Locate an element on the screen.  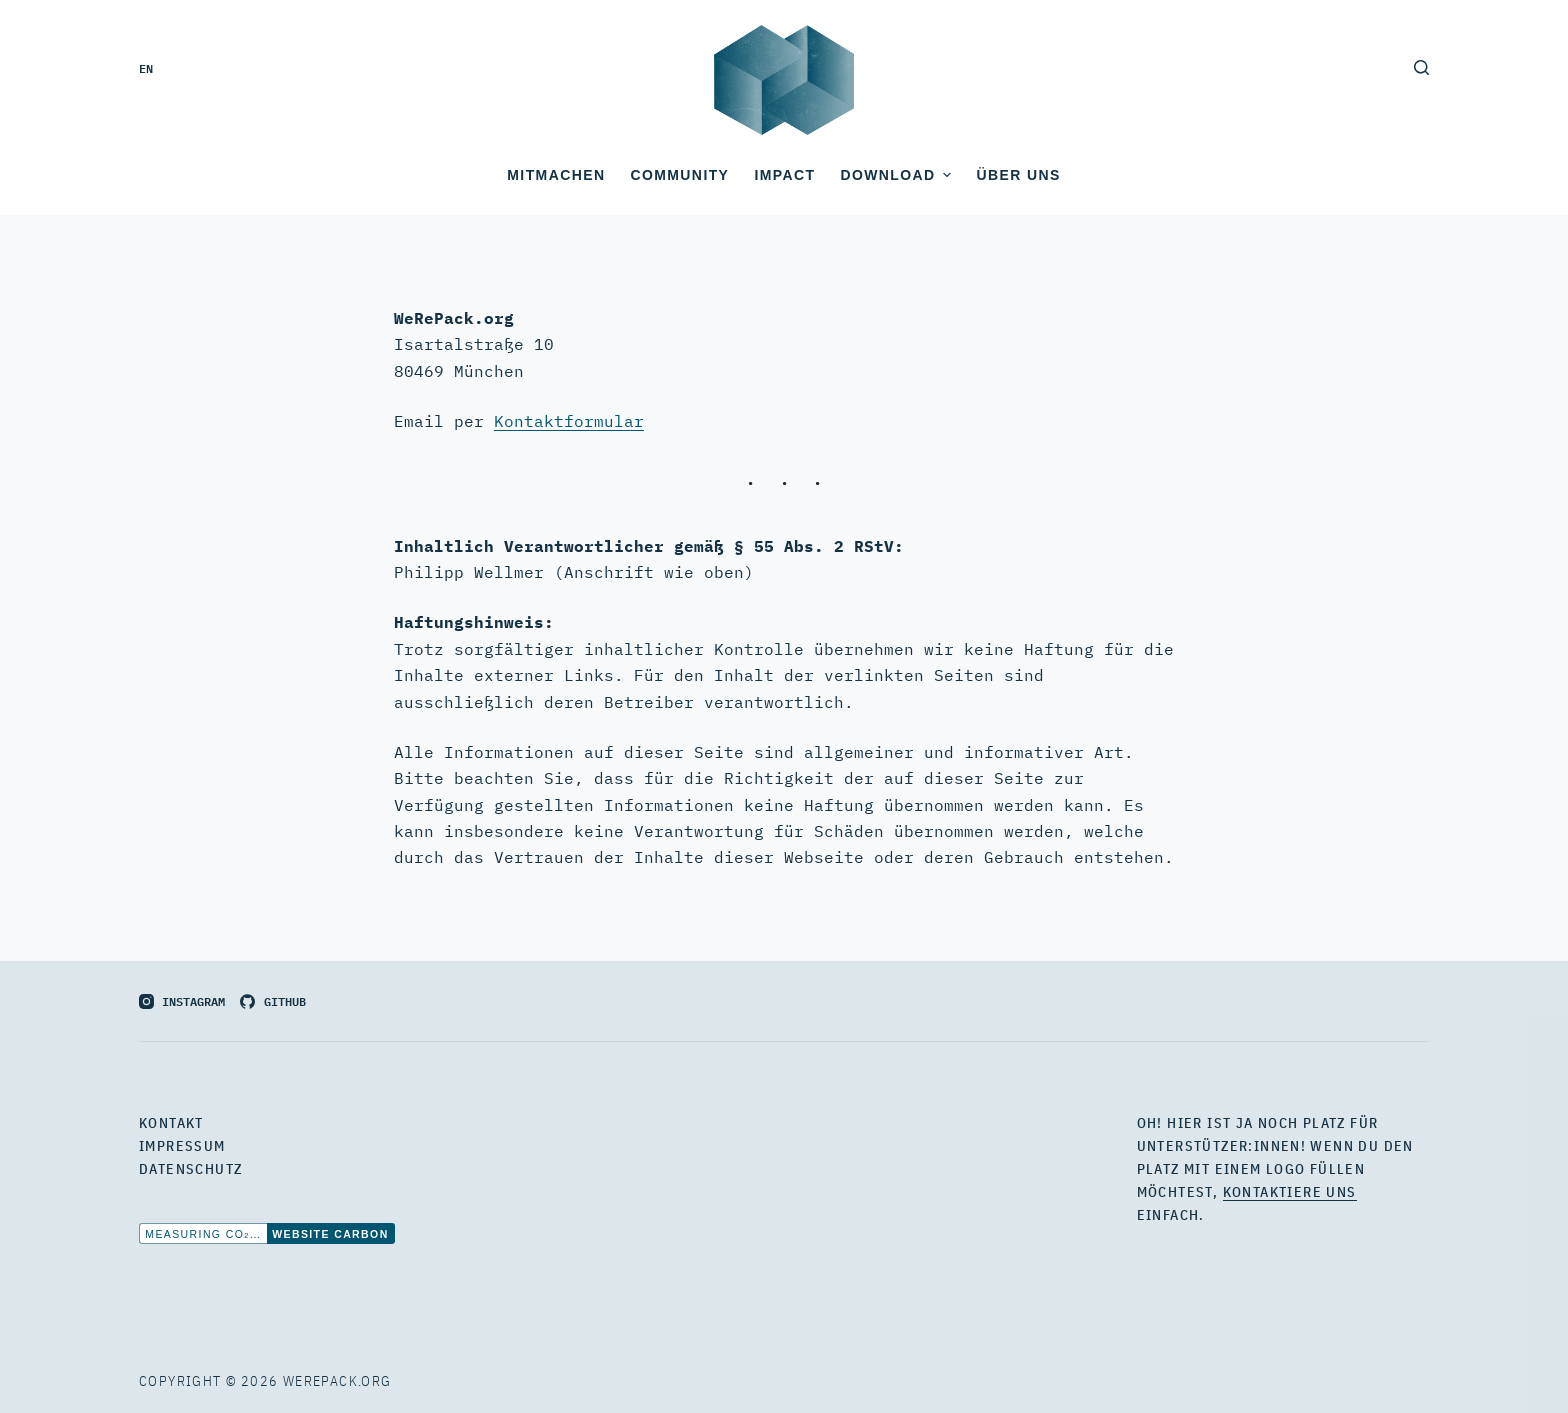
Impact [menuitem] is located at coordinates (784, 175).